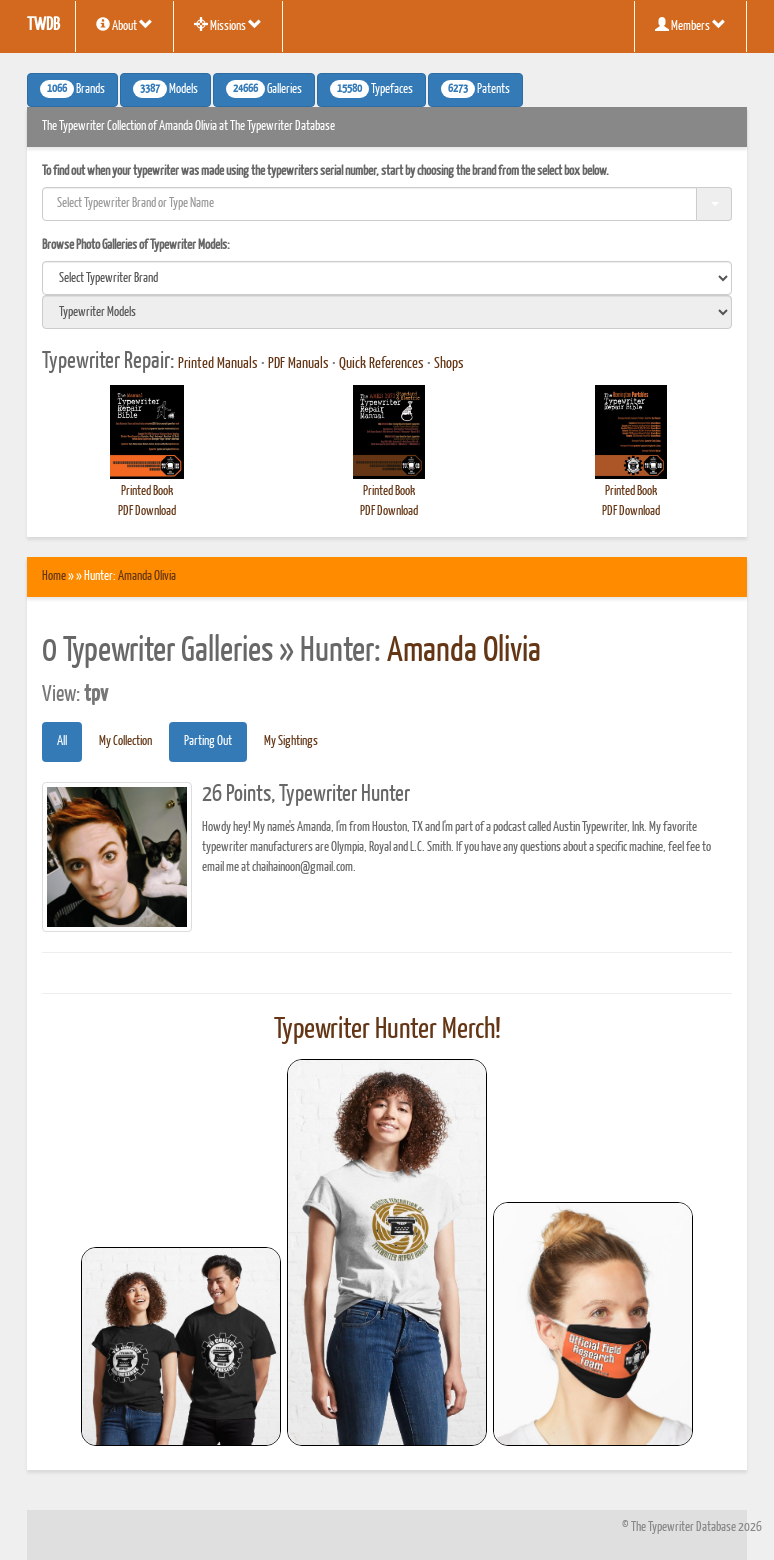 The height and width of the screenshot is (1560, 774). Describe the element at coordinates (54, 576) in the screenshot. I see `Home` at that location.